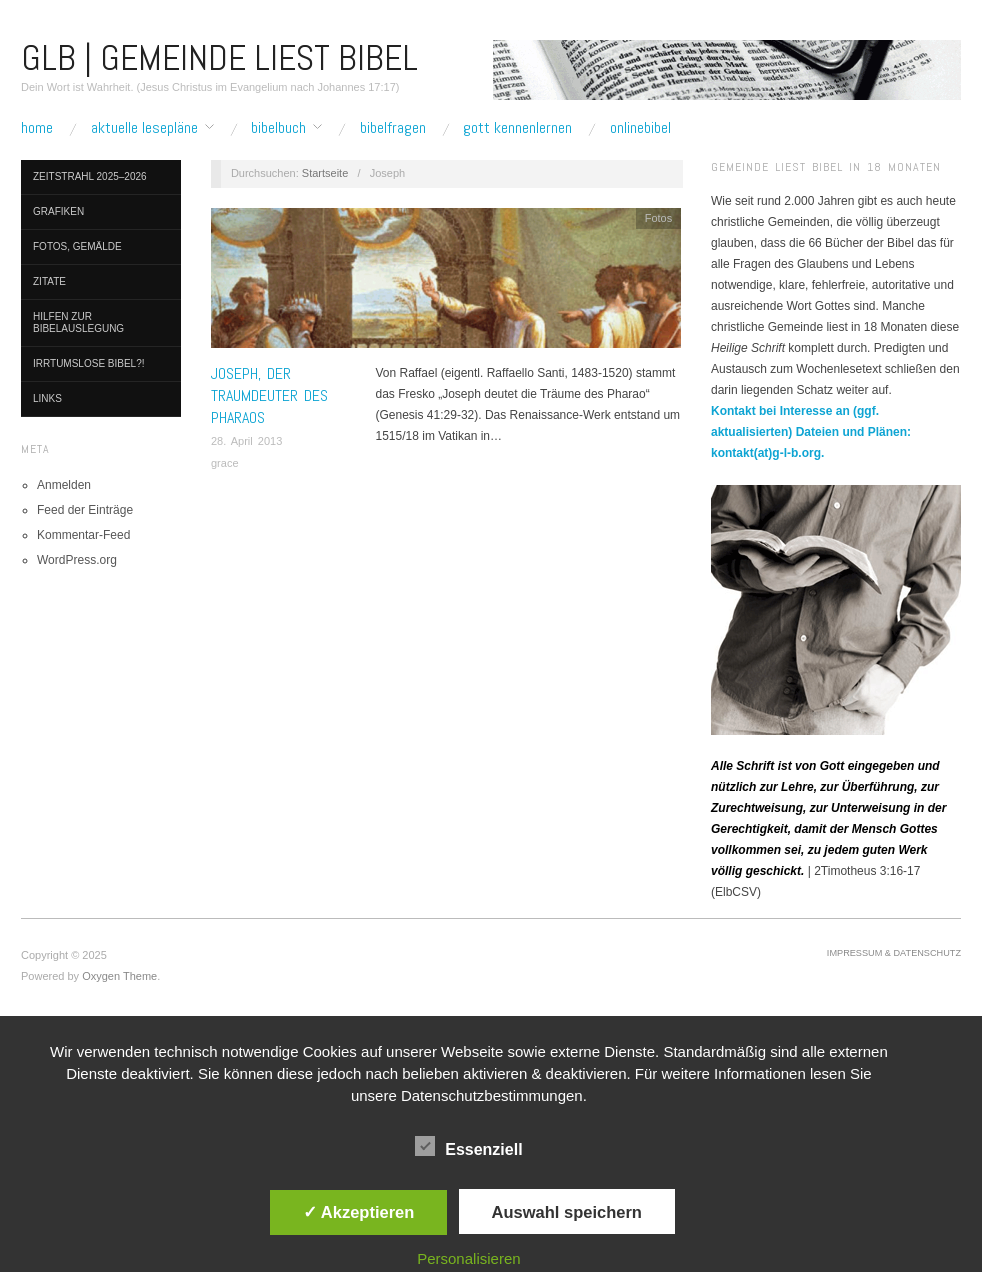 Image resolution: width=982 pixels, height=1272 pixels. I want to click on Joseph, der Traumdeuter des Pharaos, so click(269, 396).